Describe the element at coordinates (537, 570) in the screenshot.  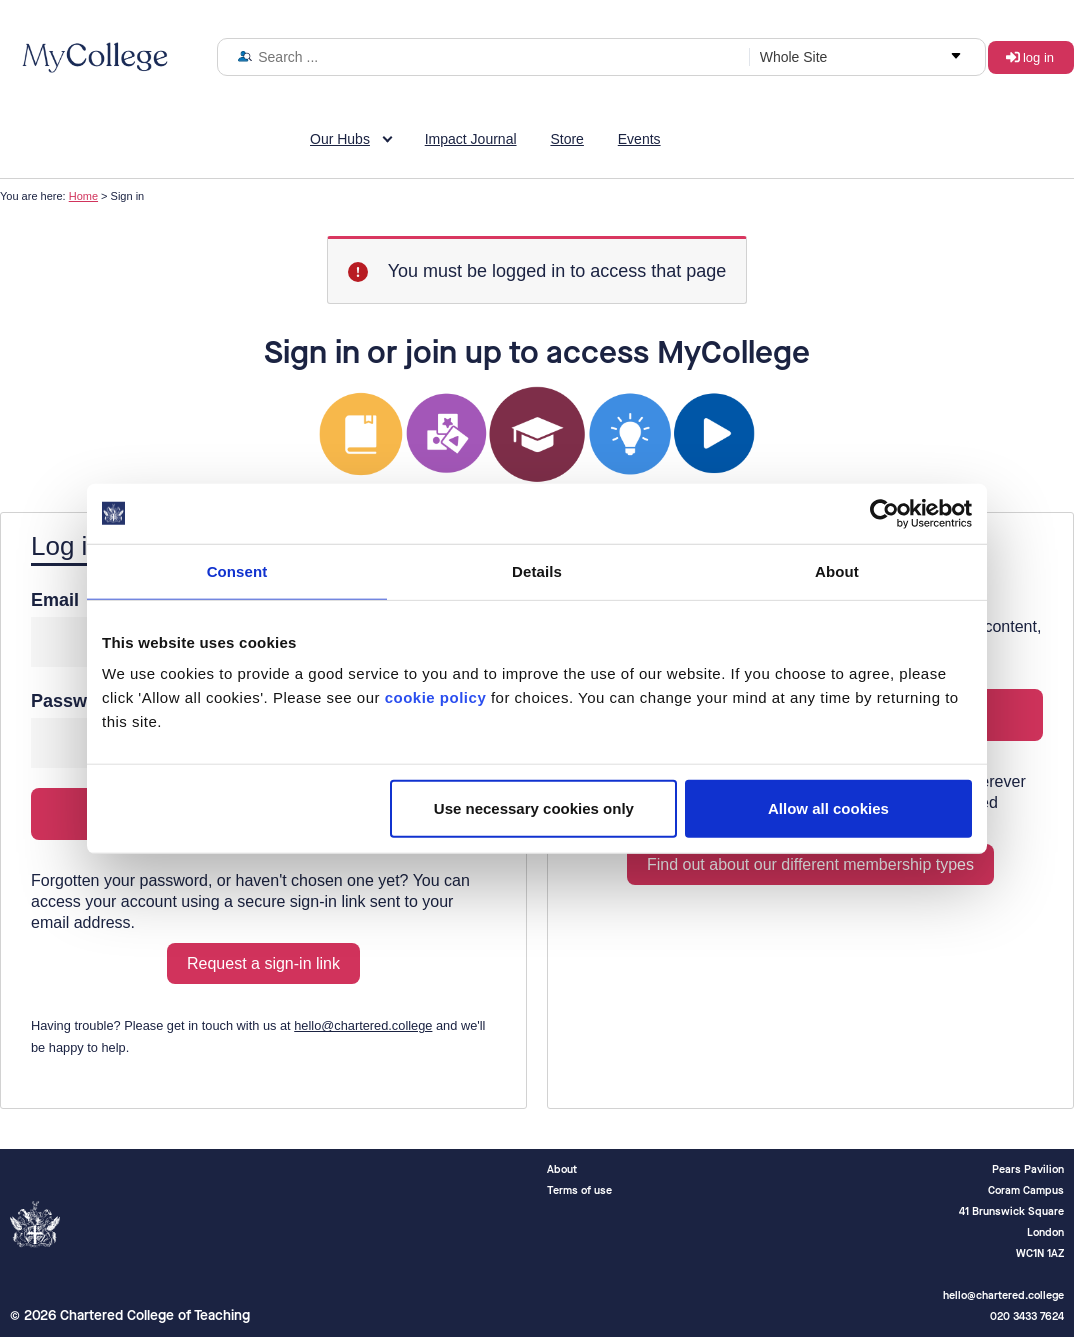
I see `Details [tab]` at that location.